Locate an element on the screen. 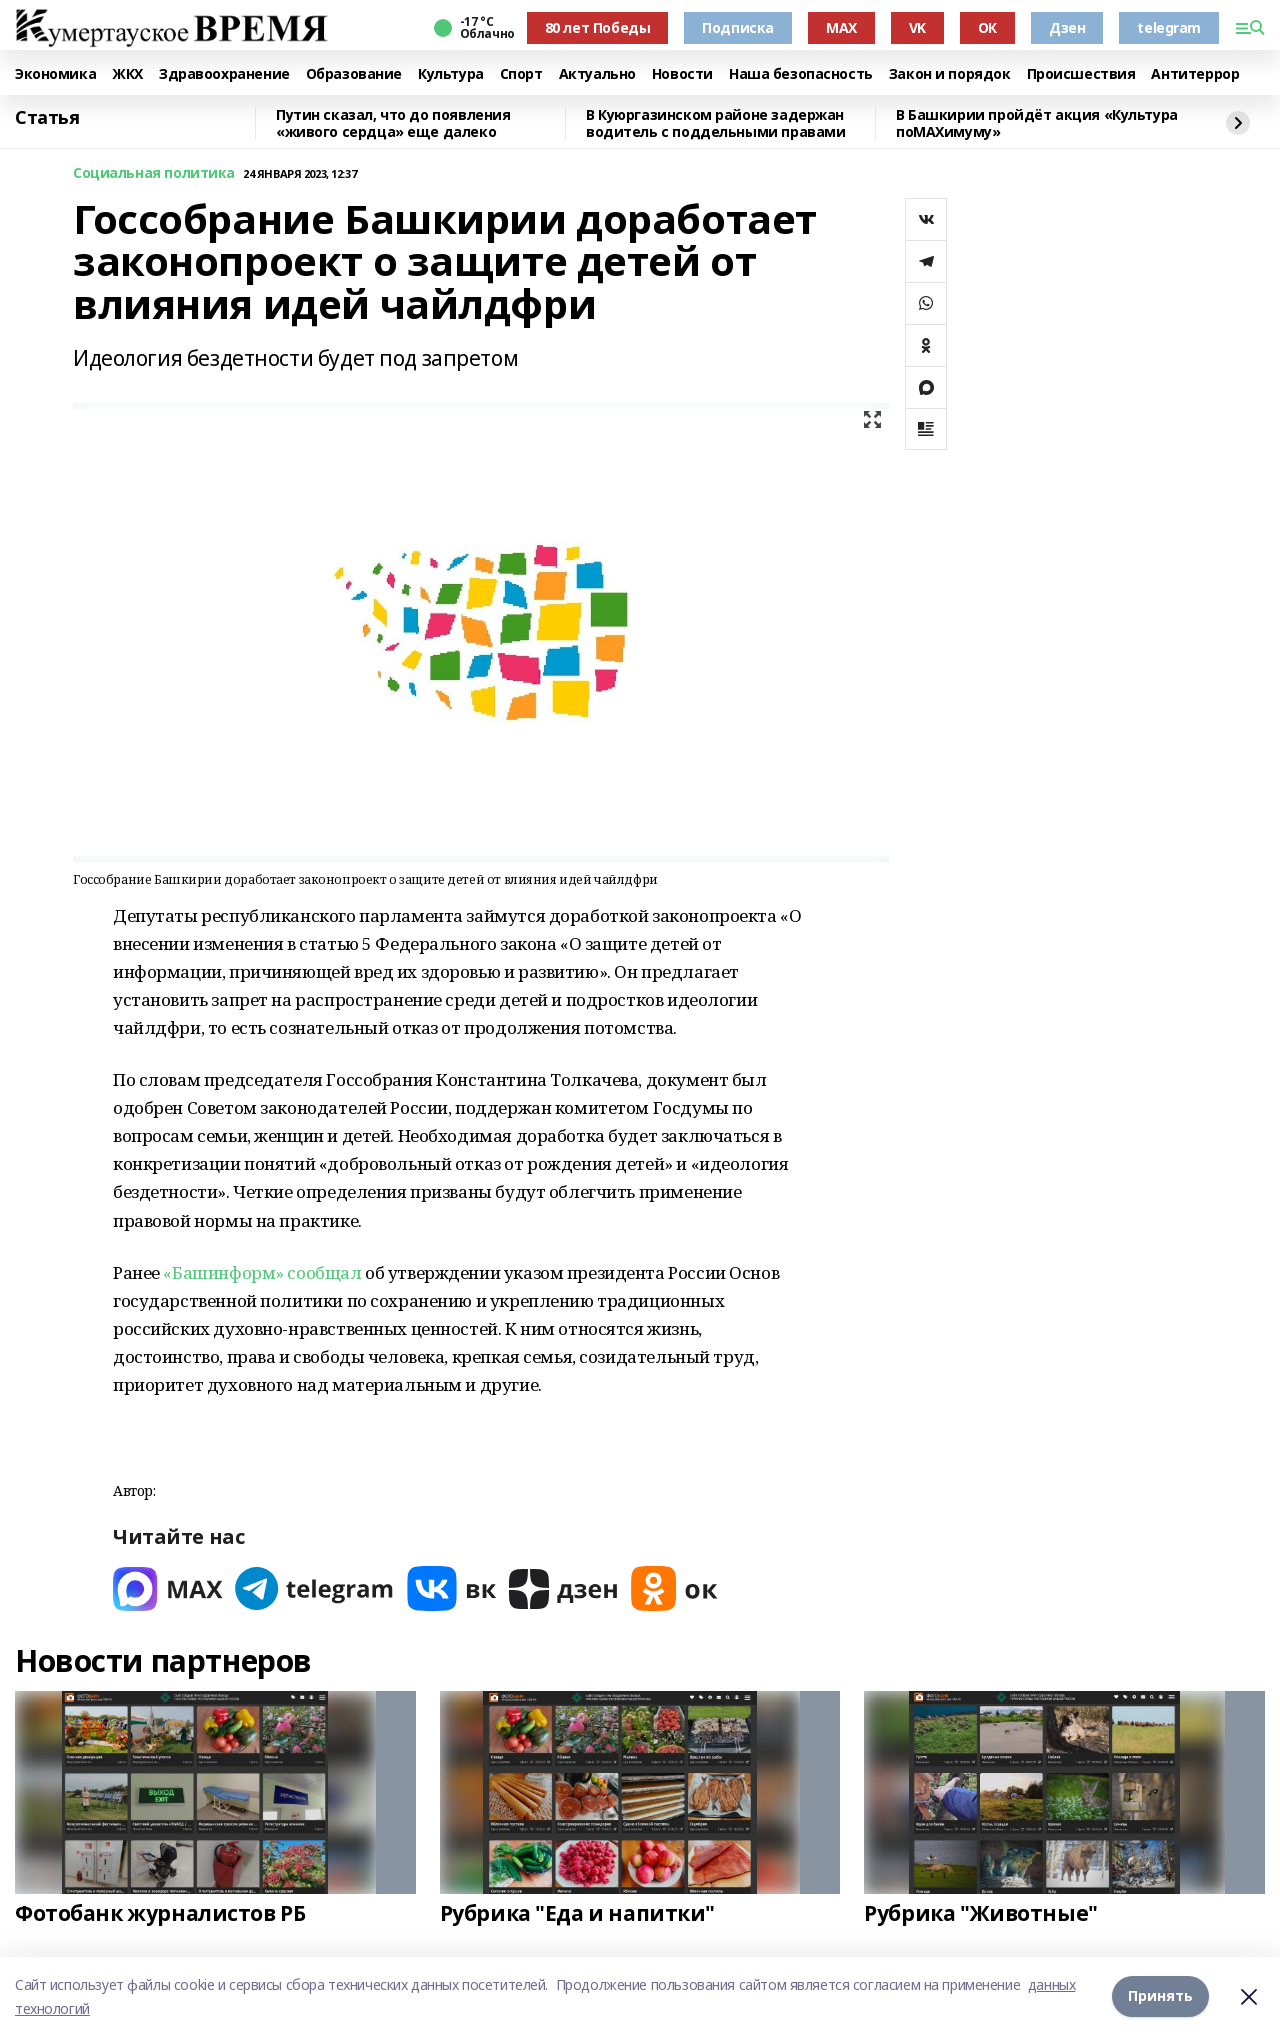  В Башкирии пройдёт акция «Культура поMAХимуму» is located at coordinates (1037, 123).